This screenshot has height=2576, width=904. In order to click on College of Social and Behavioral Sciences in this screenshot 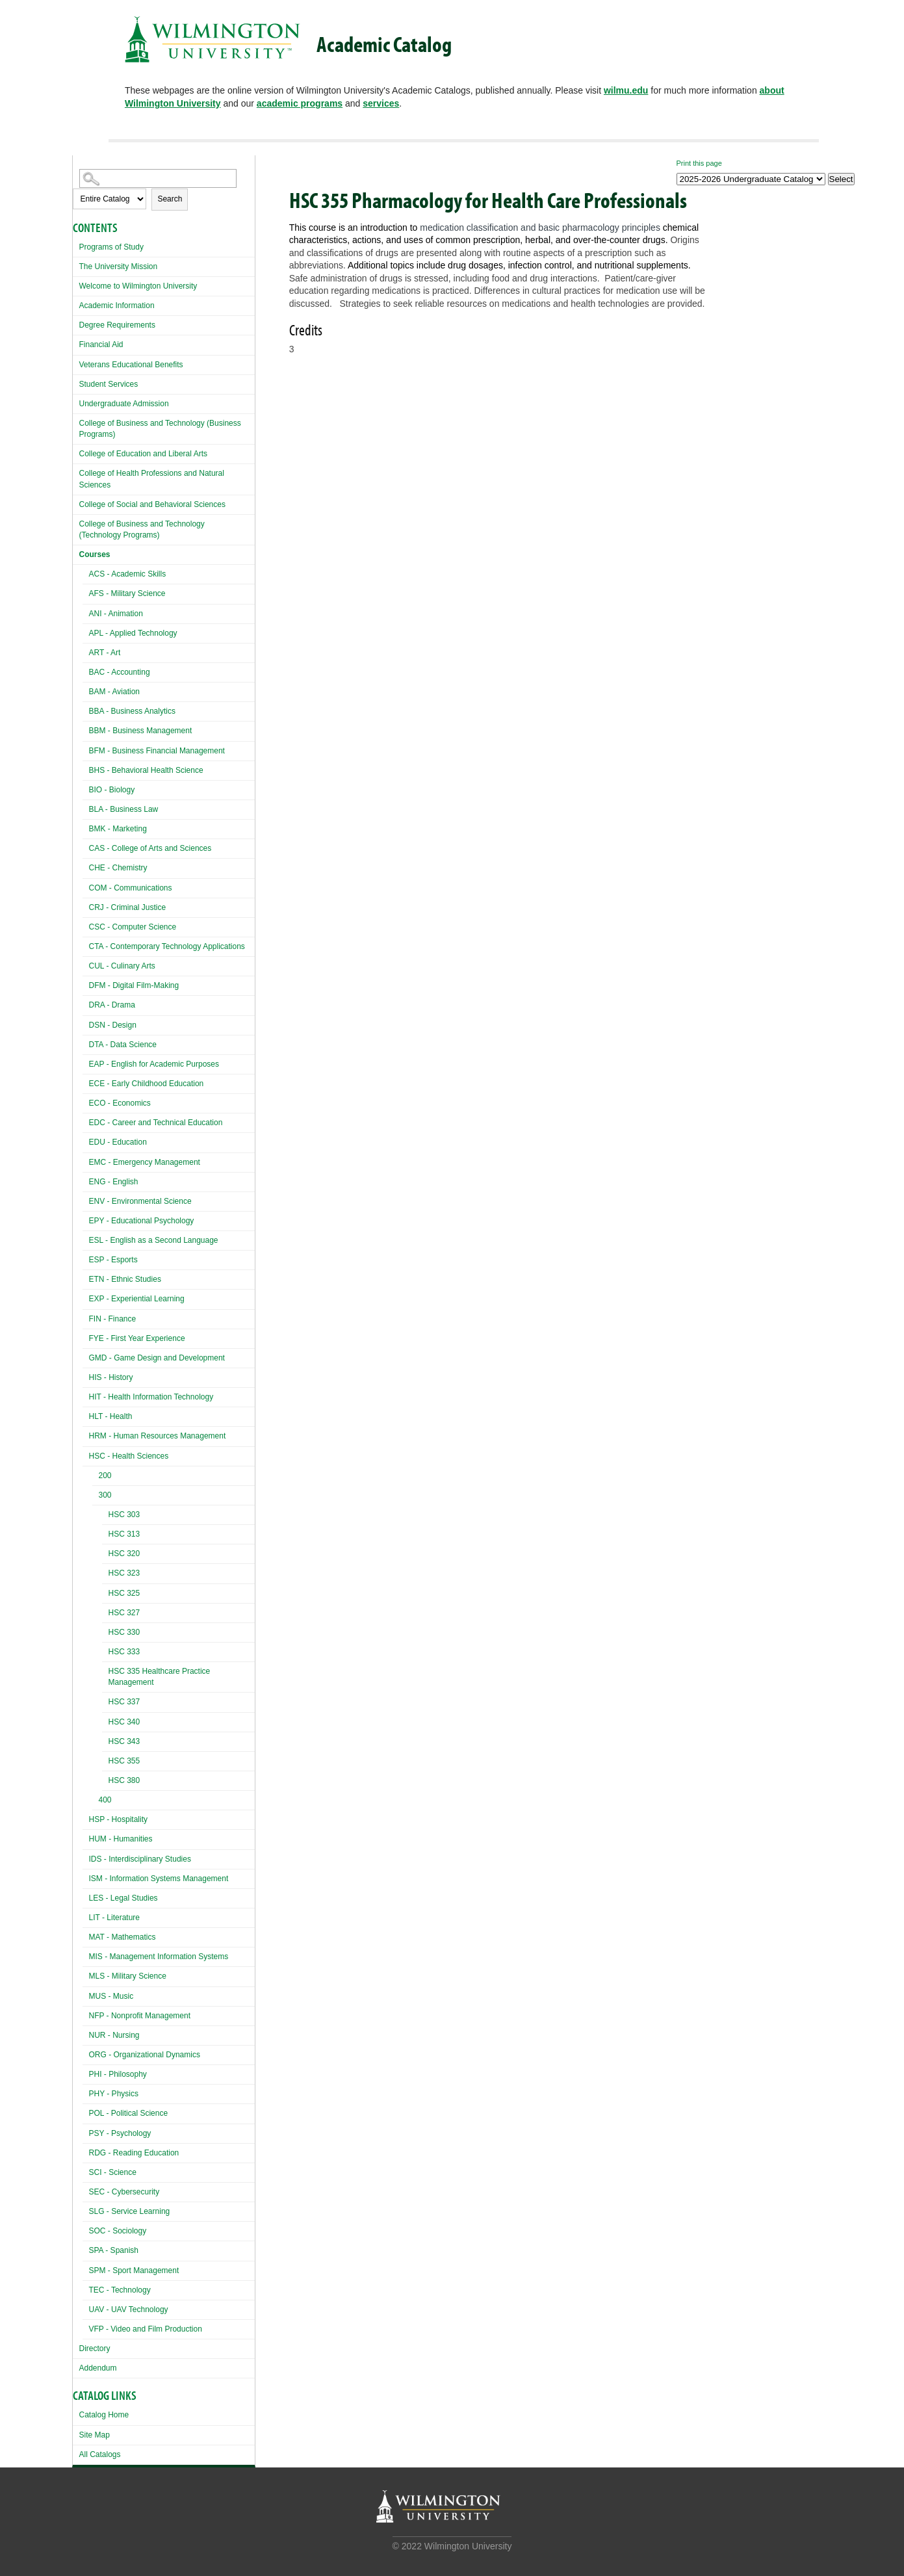, I will do `click(152, 504)`.